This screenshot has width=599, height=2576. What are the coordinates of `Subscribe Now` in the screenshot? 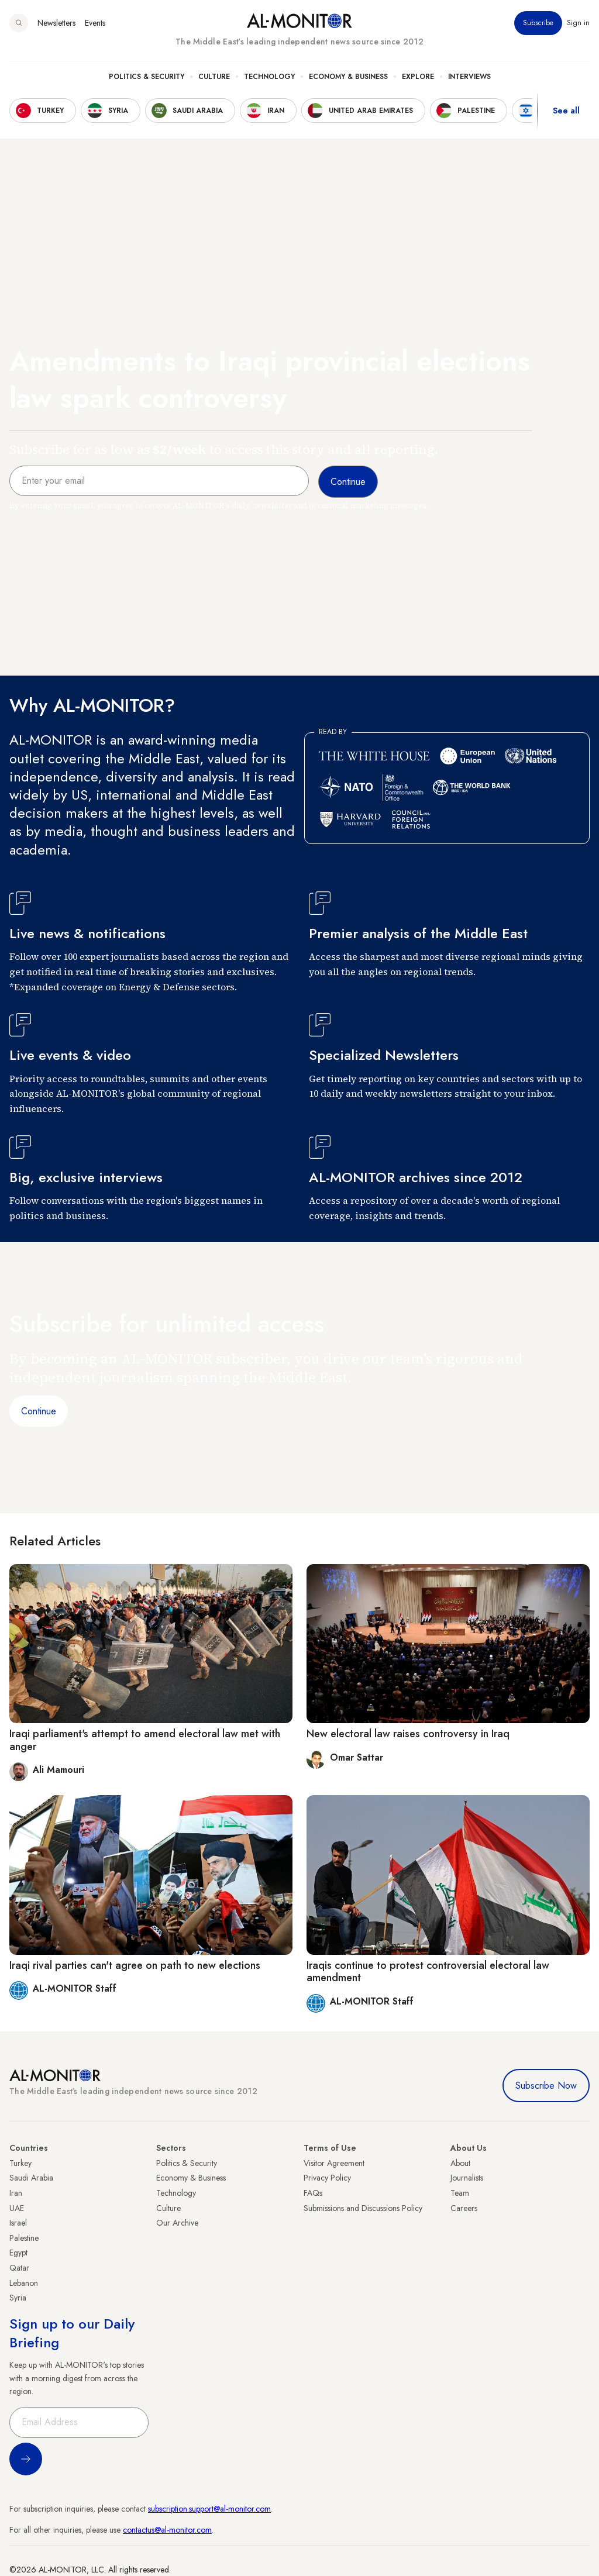 It's located at (546, 2085).